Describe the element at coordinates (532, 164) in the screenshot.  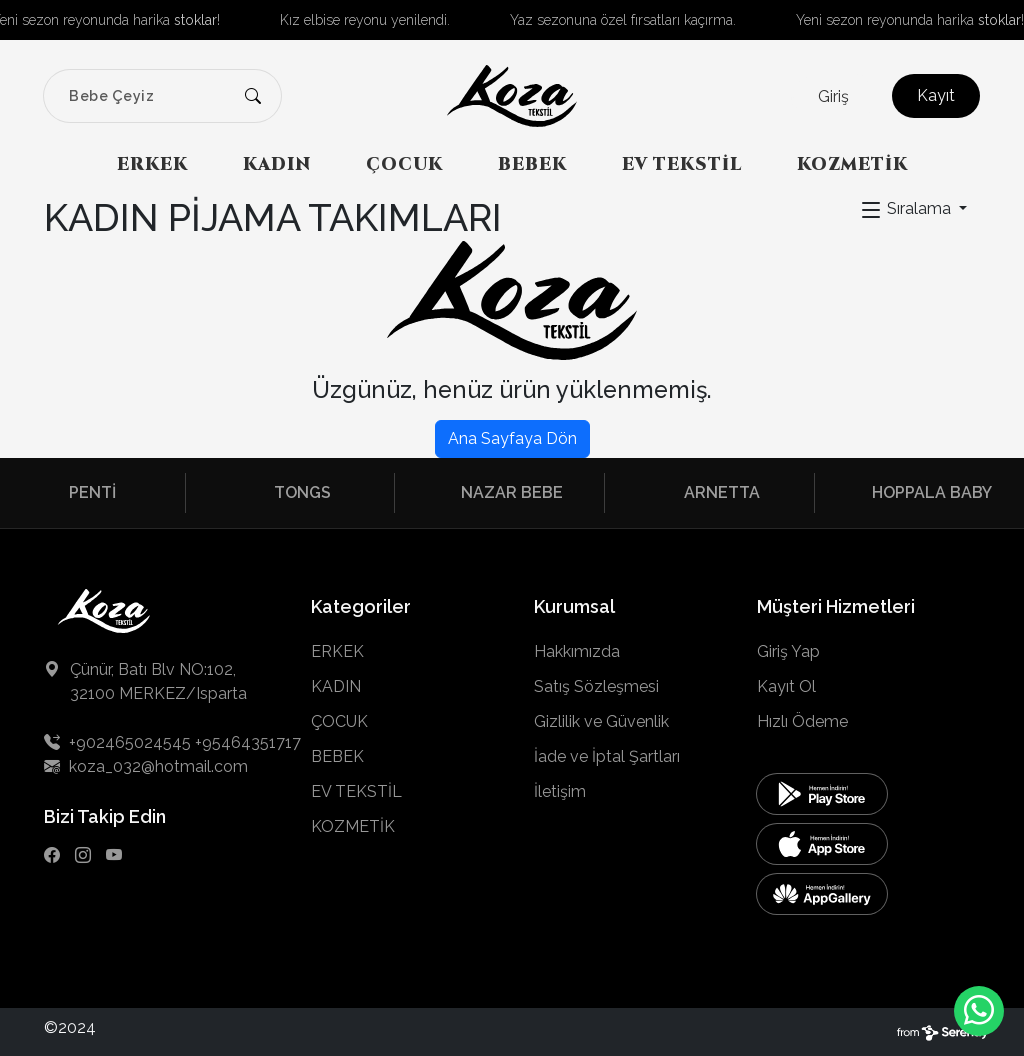
I see `BEBEK` at that location.